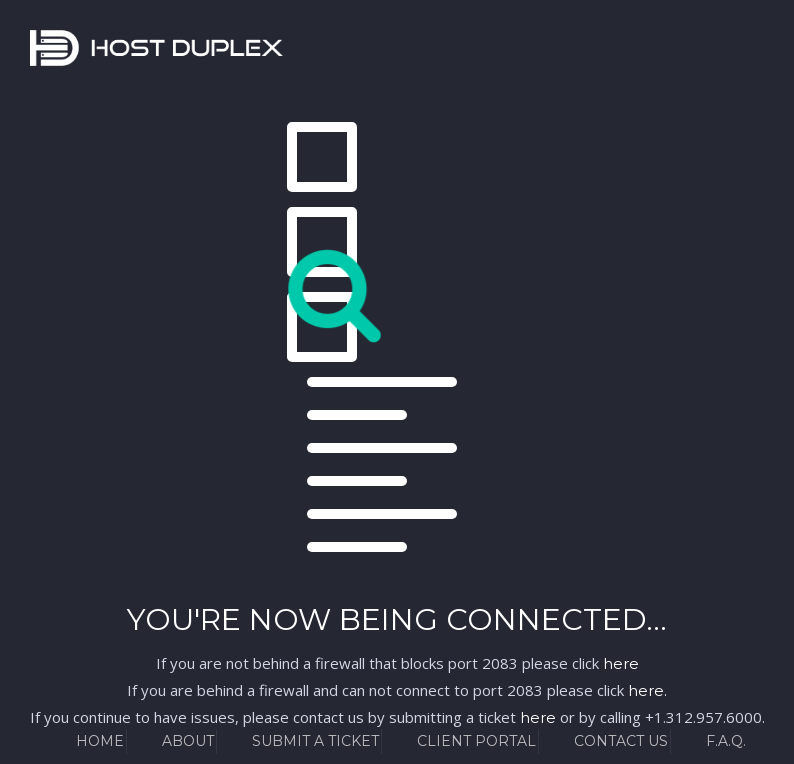 Image resolution: width=794 pixels, height=764 pixels. What do you see at coordinates (726, 741) in the screenshot?
I see `F.A.Q.` at bounding box center [726, 741].